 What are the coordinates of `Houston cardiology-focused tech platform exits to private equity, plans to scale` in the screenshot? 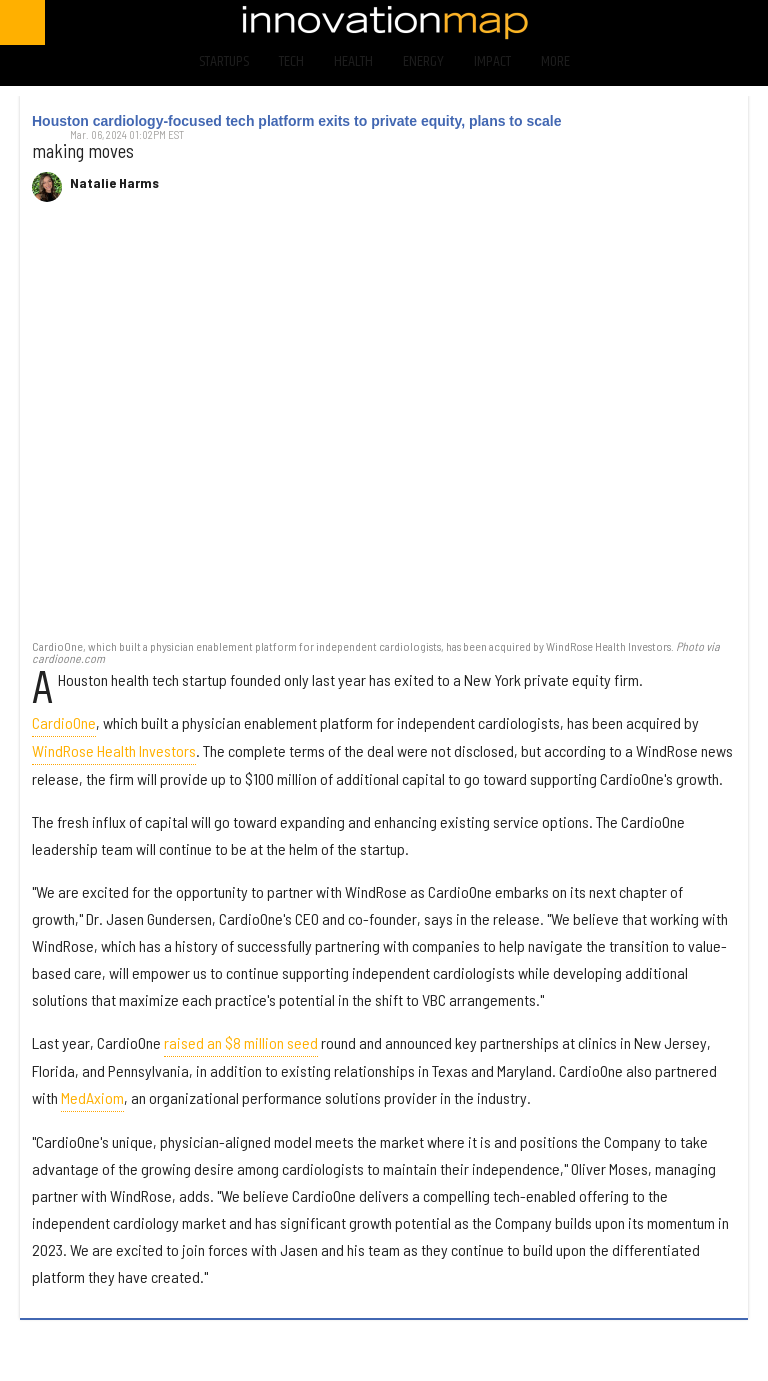 It's located at (297, 121).